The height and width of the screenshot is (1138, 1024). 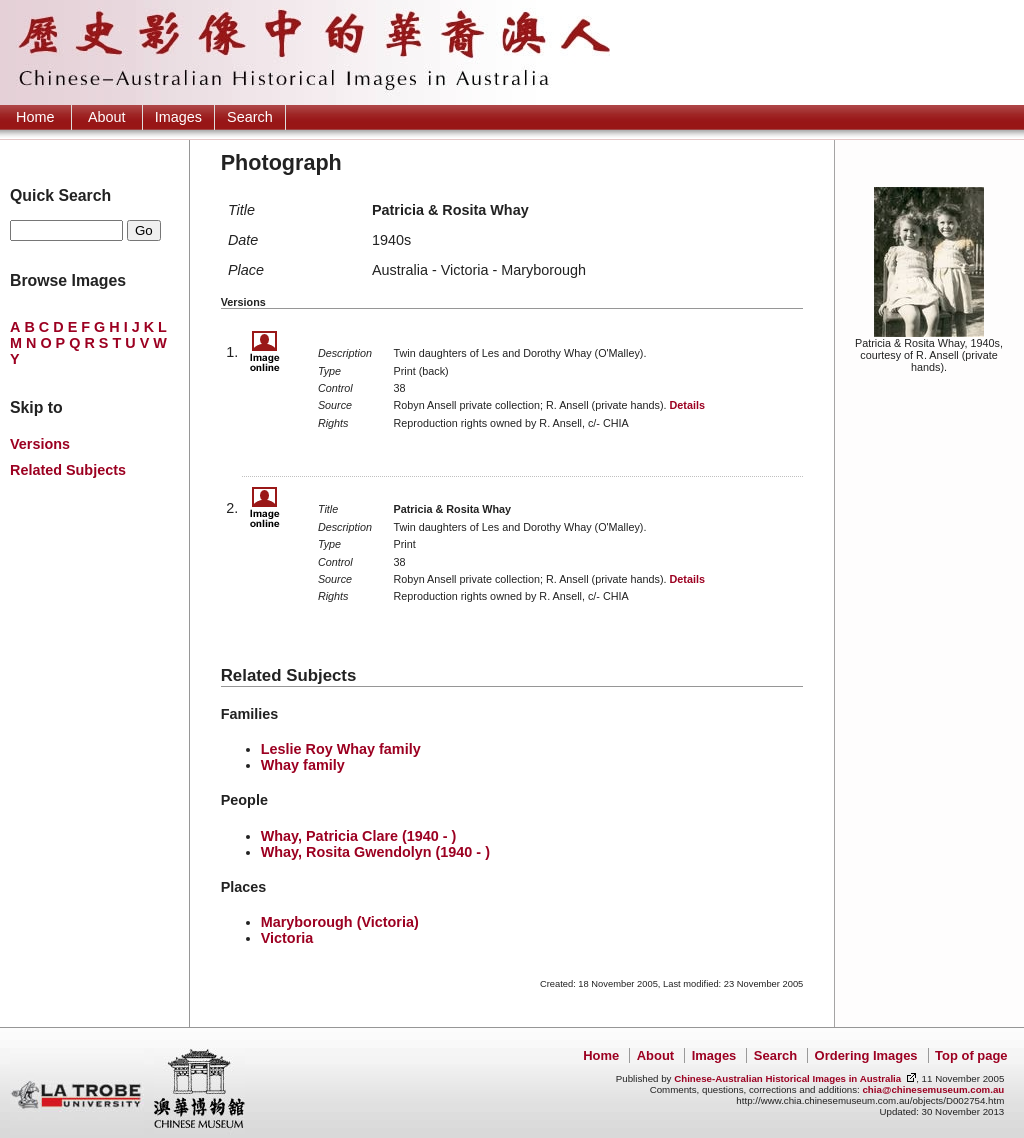 I want to click on Versions, so click(x=40, y=444).